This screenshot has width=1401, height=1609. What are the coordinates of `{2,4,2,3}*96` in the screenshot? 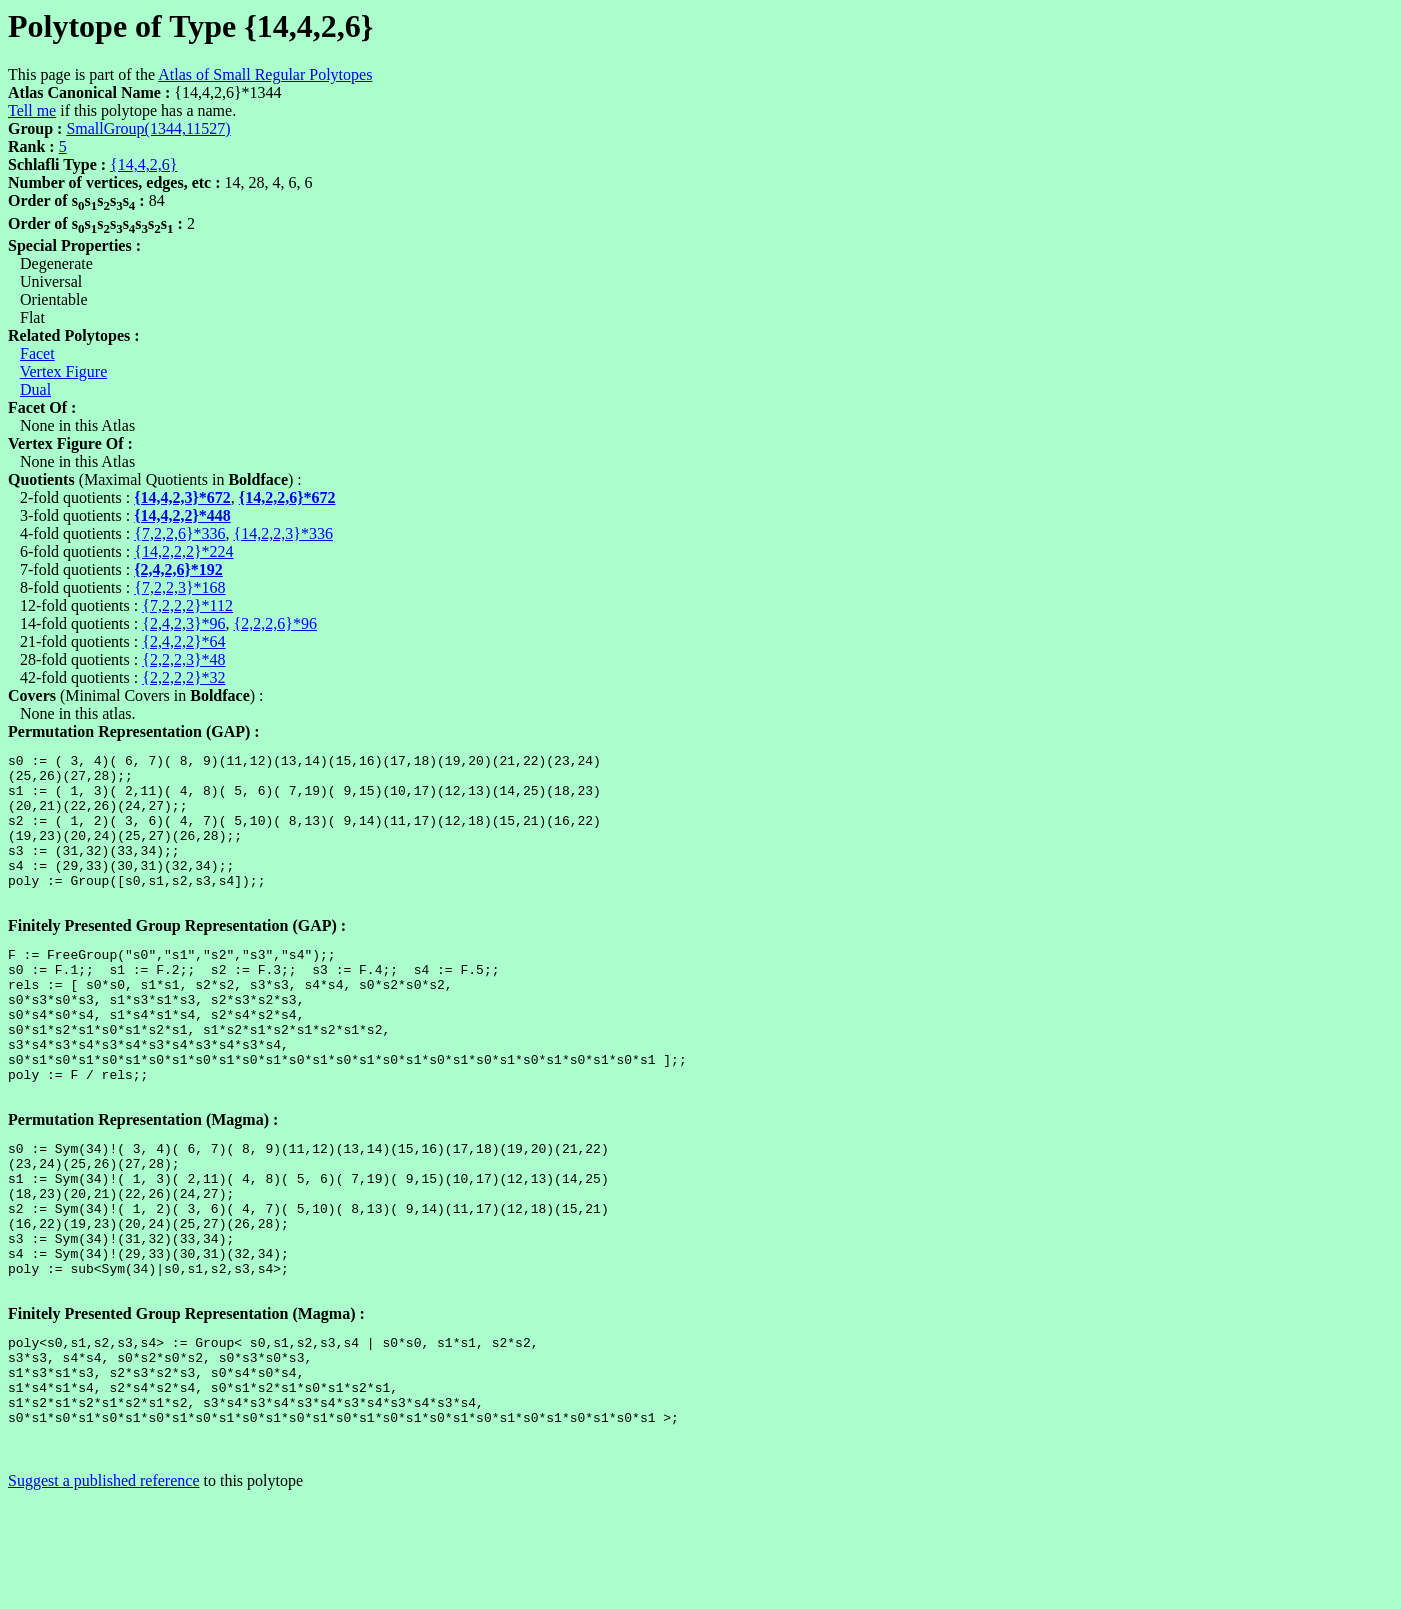 It's located at (183, 623).